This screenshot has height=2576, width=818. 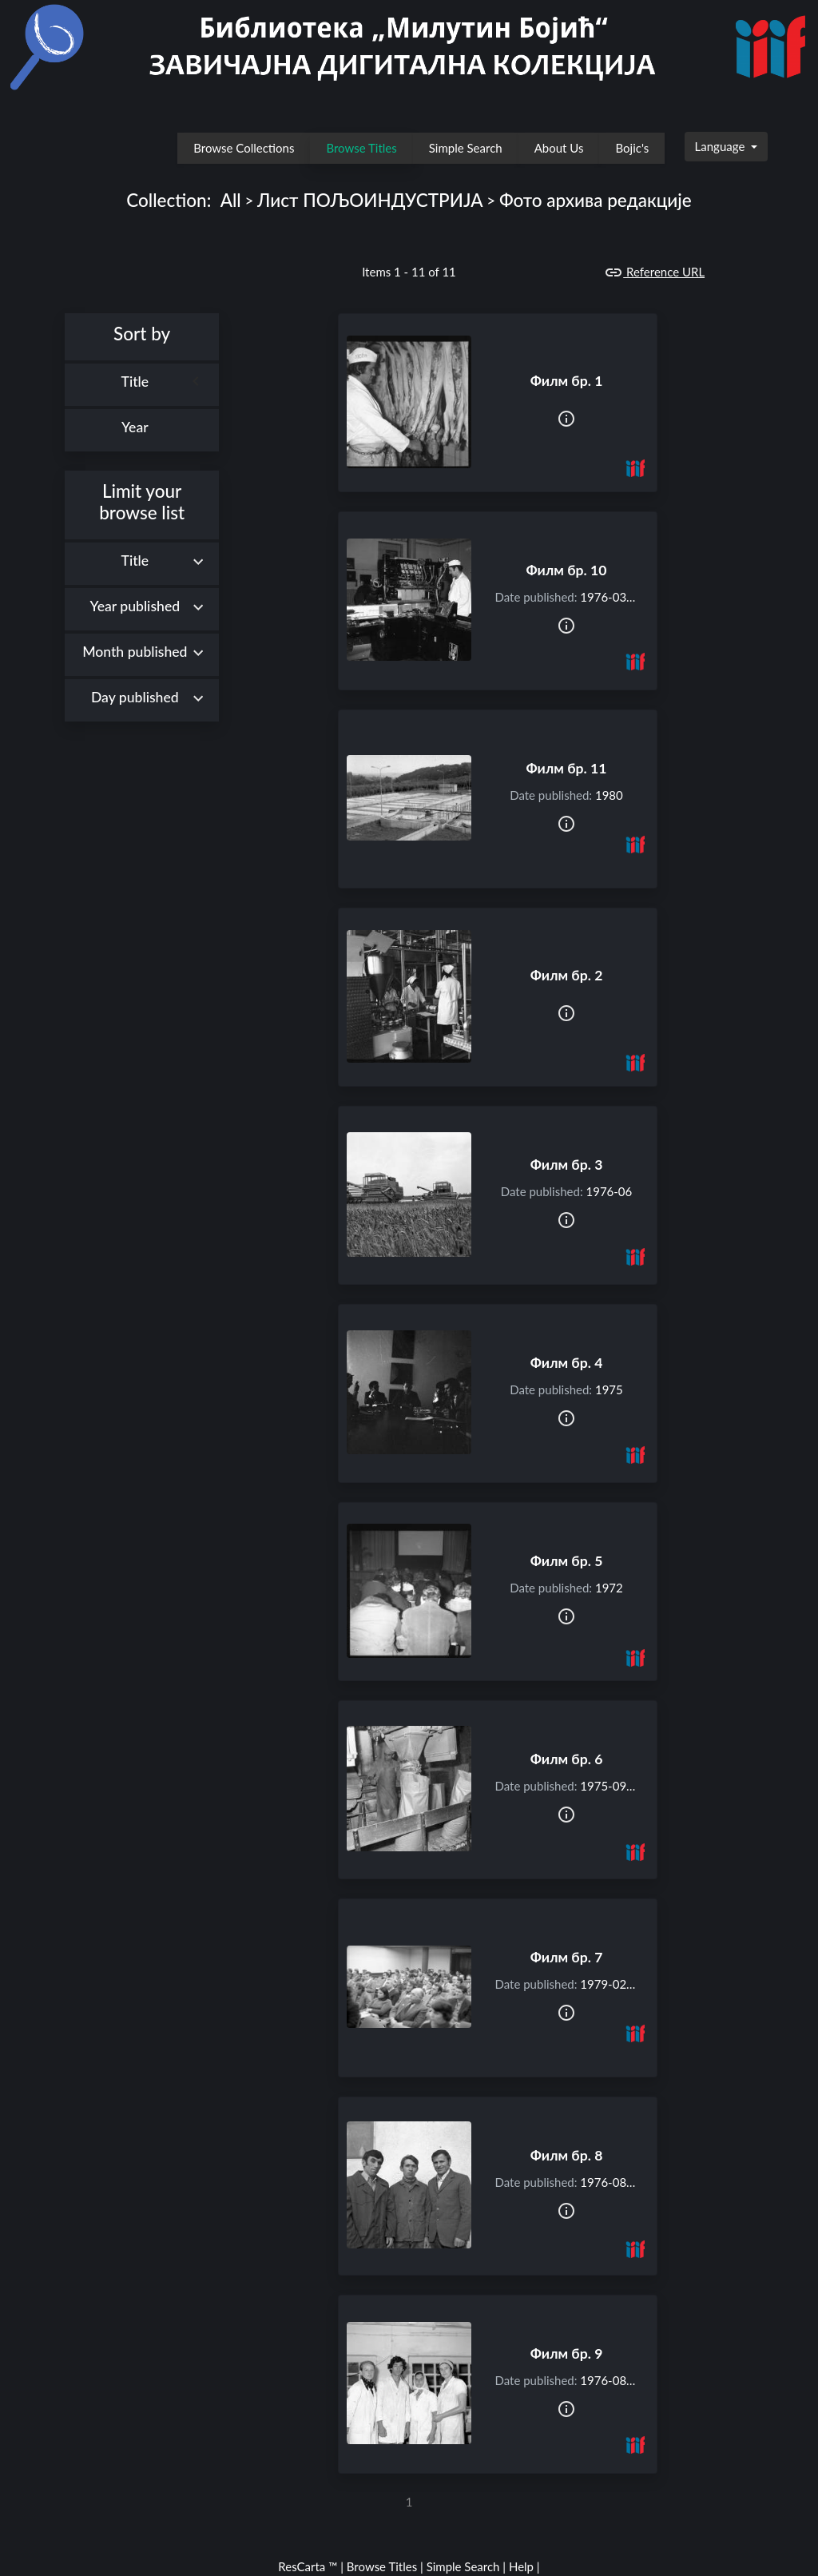 What do you see at coordinates (465, 148) in the screenshot?
I see `Simple Search` at bounding box center [465, 148].